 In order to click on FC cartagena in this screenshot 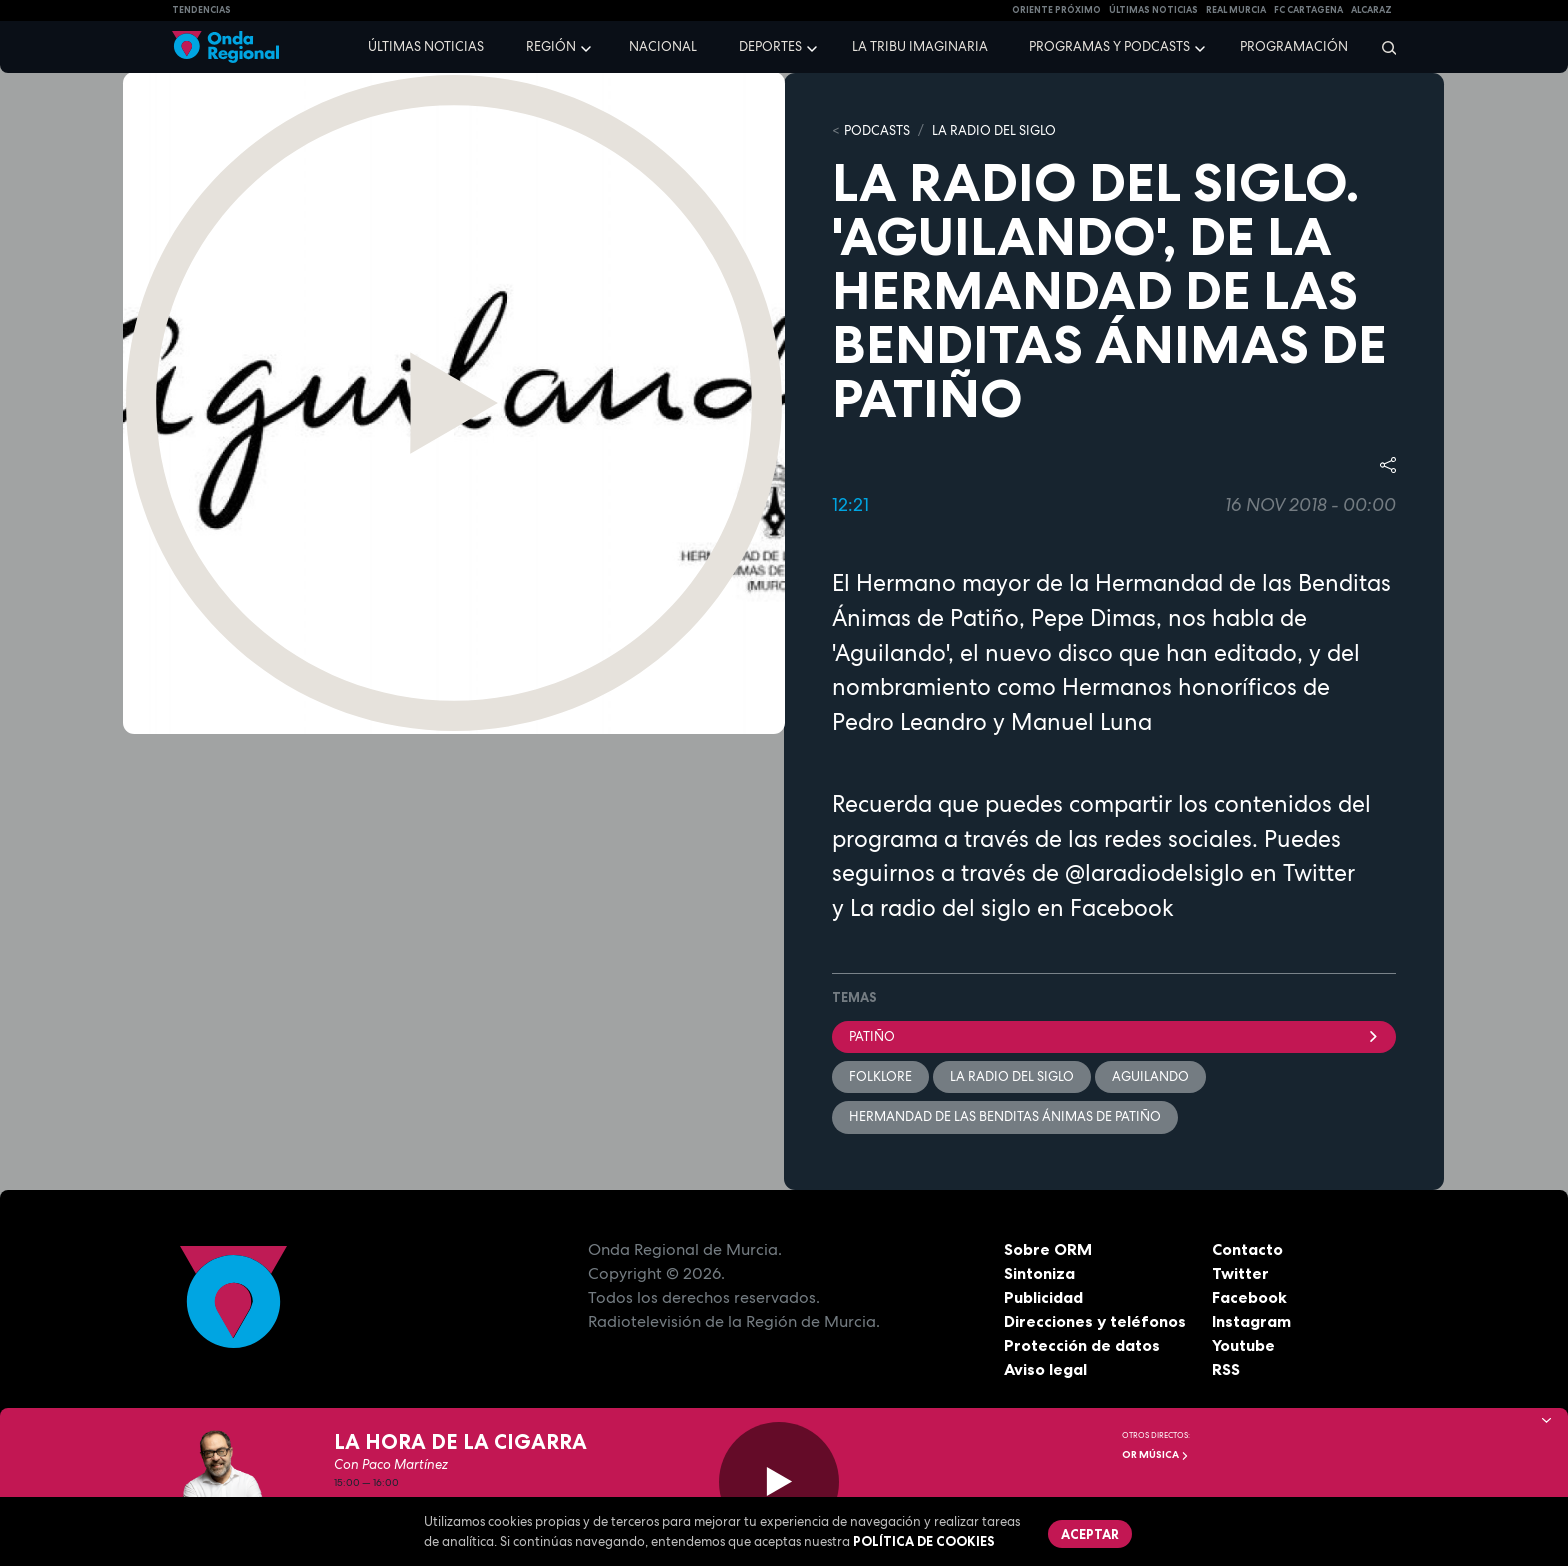, I will do `click(1308, 10)`.